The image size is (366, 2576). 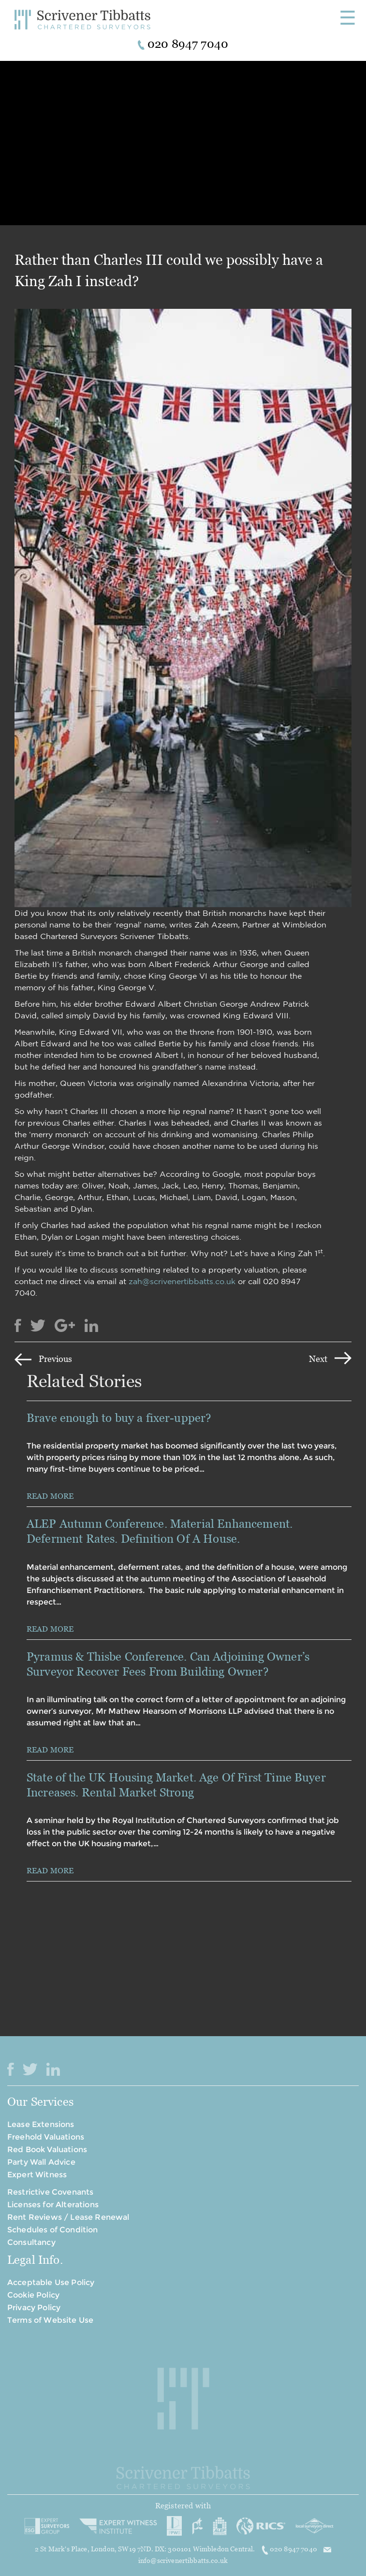 What do you see at coordinates (290, 2549) in the screenshot?
I see `020 8947 7040` at bounding box center [290, 2549].